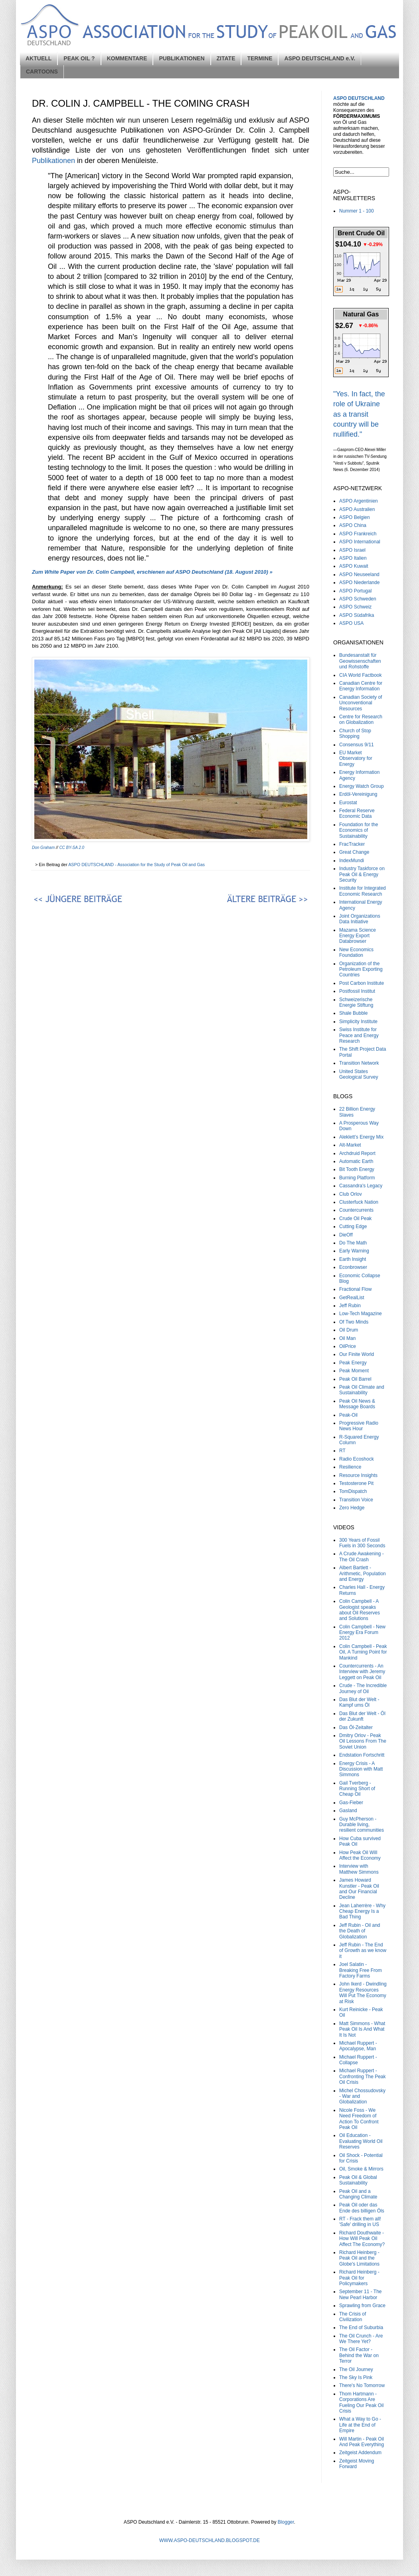 The width and height of the screenshot is (419, 2576). I want to click on Peak Oil and a Changing Climate, so click(358, 2194).